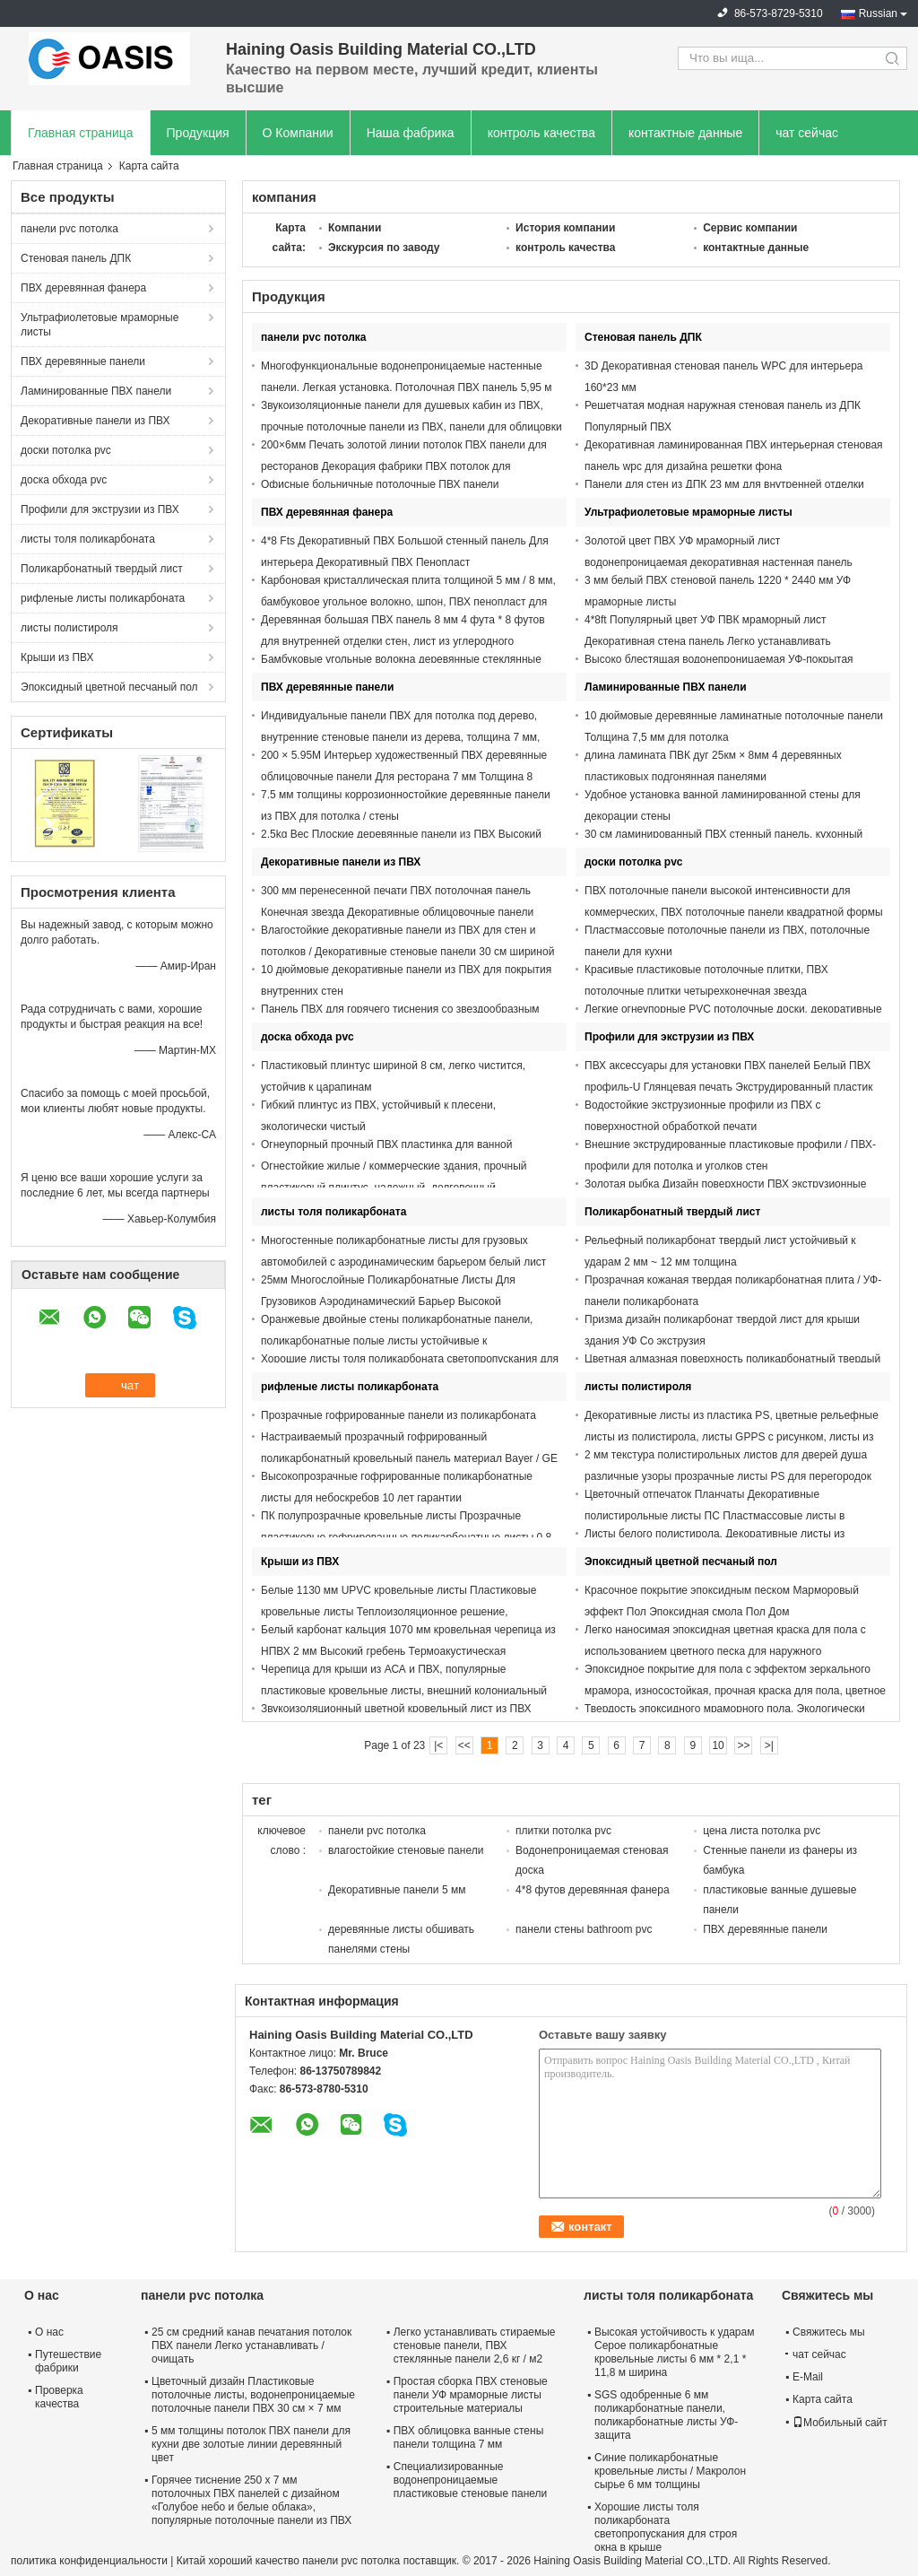 Image resolution: width=918 pixels, height=2576 pixels. I want to click on Экскурсия по заводу, so click(384, 247).